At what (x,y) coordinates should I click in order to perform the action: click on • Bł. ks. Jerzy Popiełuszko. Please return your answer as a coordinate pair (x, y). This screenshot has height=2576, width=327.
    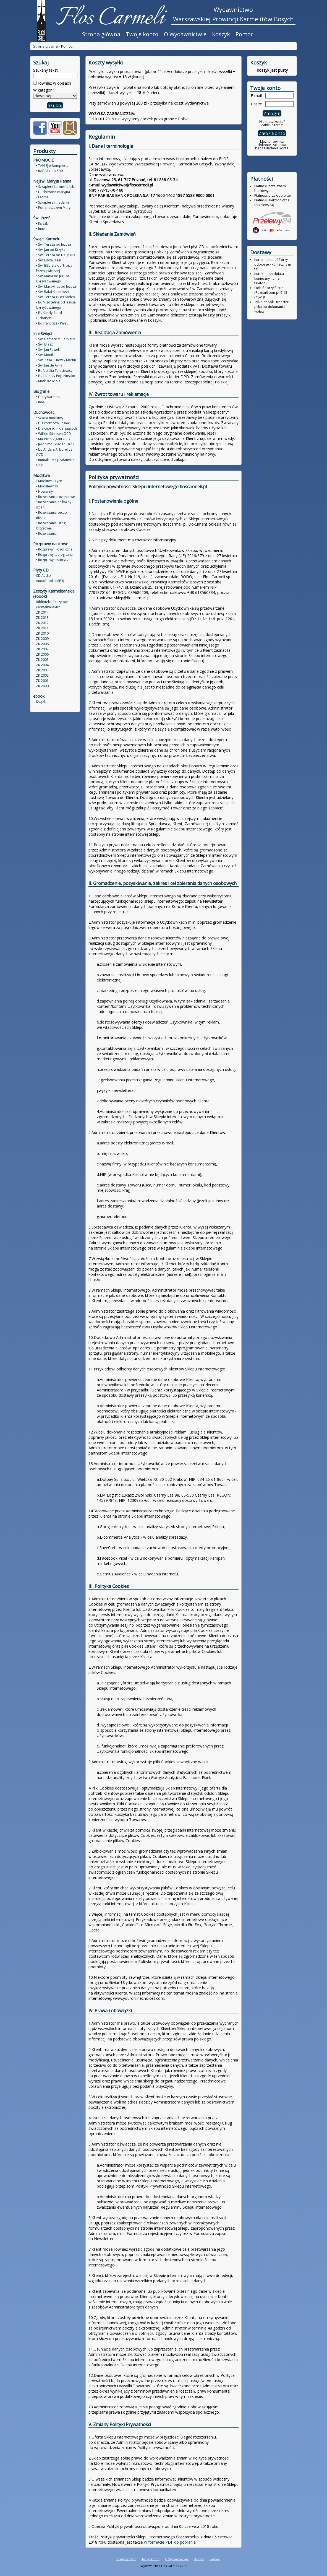
    Looking at the image, I should click on (55, 375).